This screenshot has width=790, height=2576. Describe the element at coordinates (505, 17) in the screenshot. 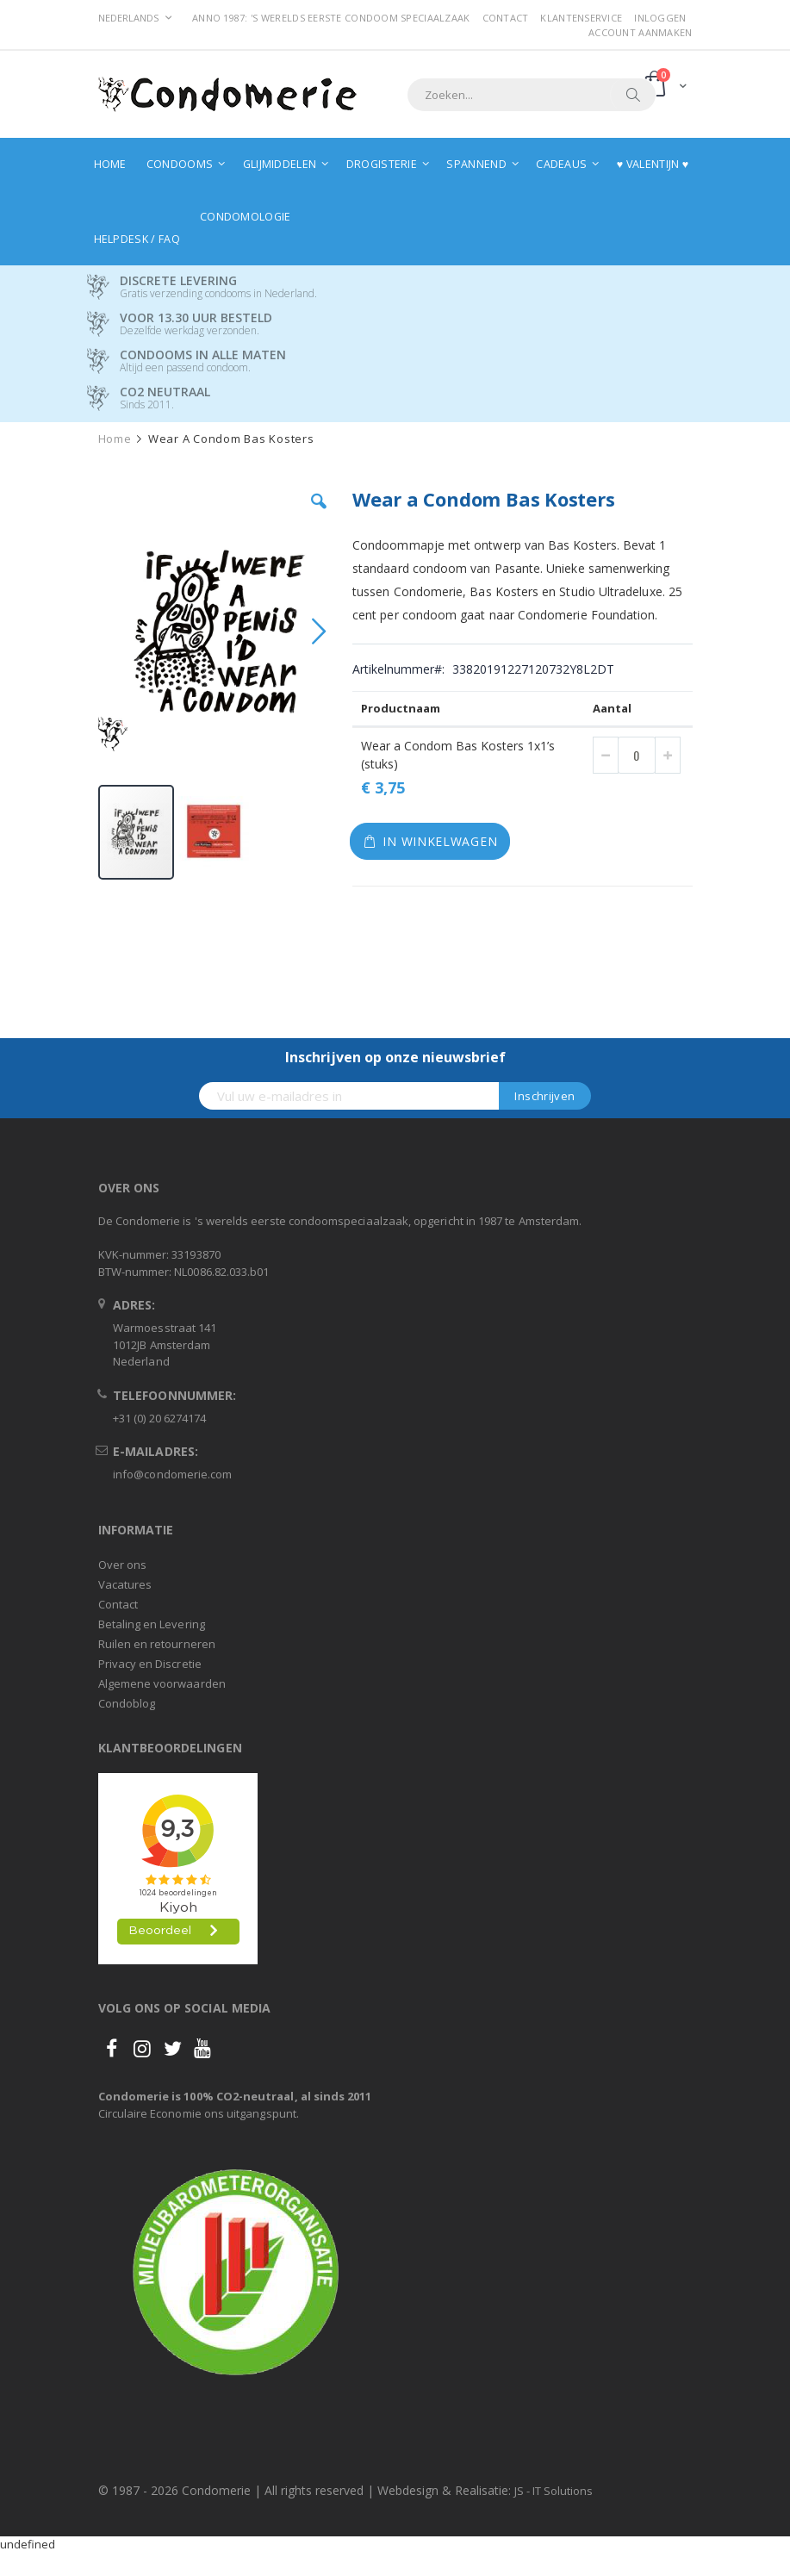

I see `Contact` at that location.